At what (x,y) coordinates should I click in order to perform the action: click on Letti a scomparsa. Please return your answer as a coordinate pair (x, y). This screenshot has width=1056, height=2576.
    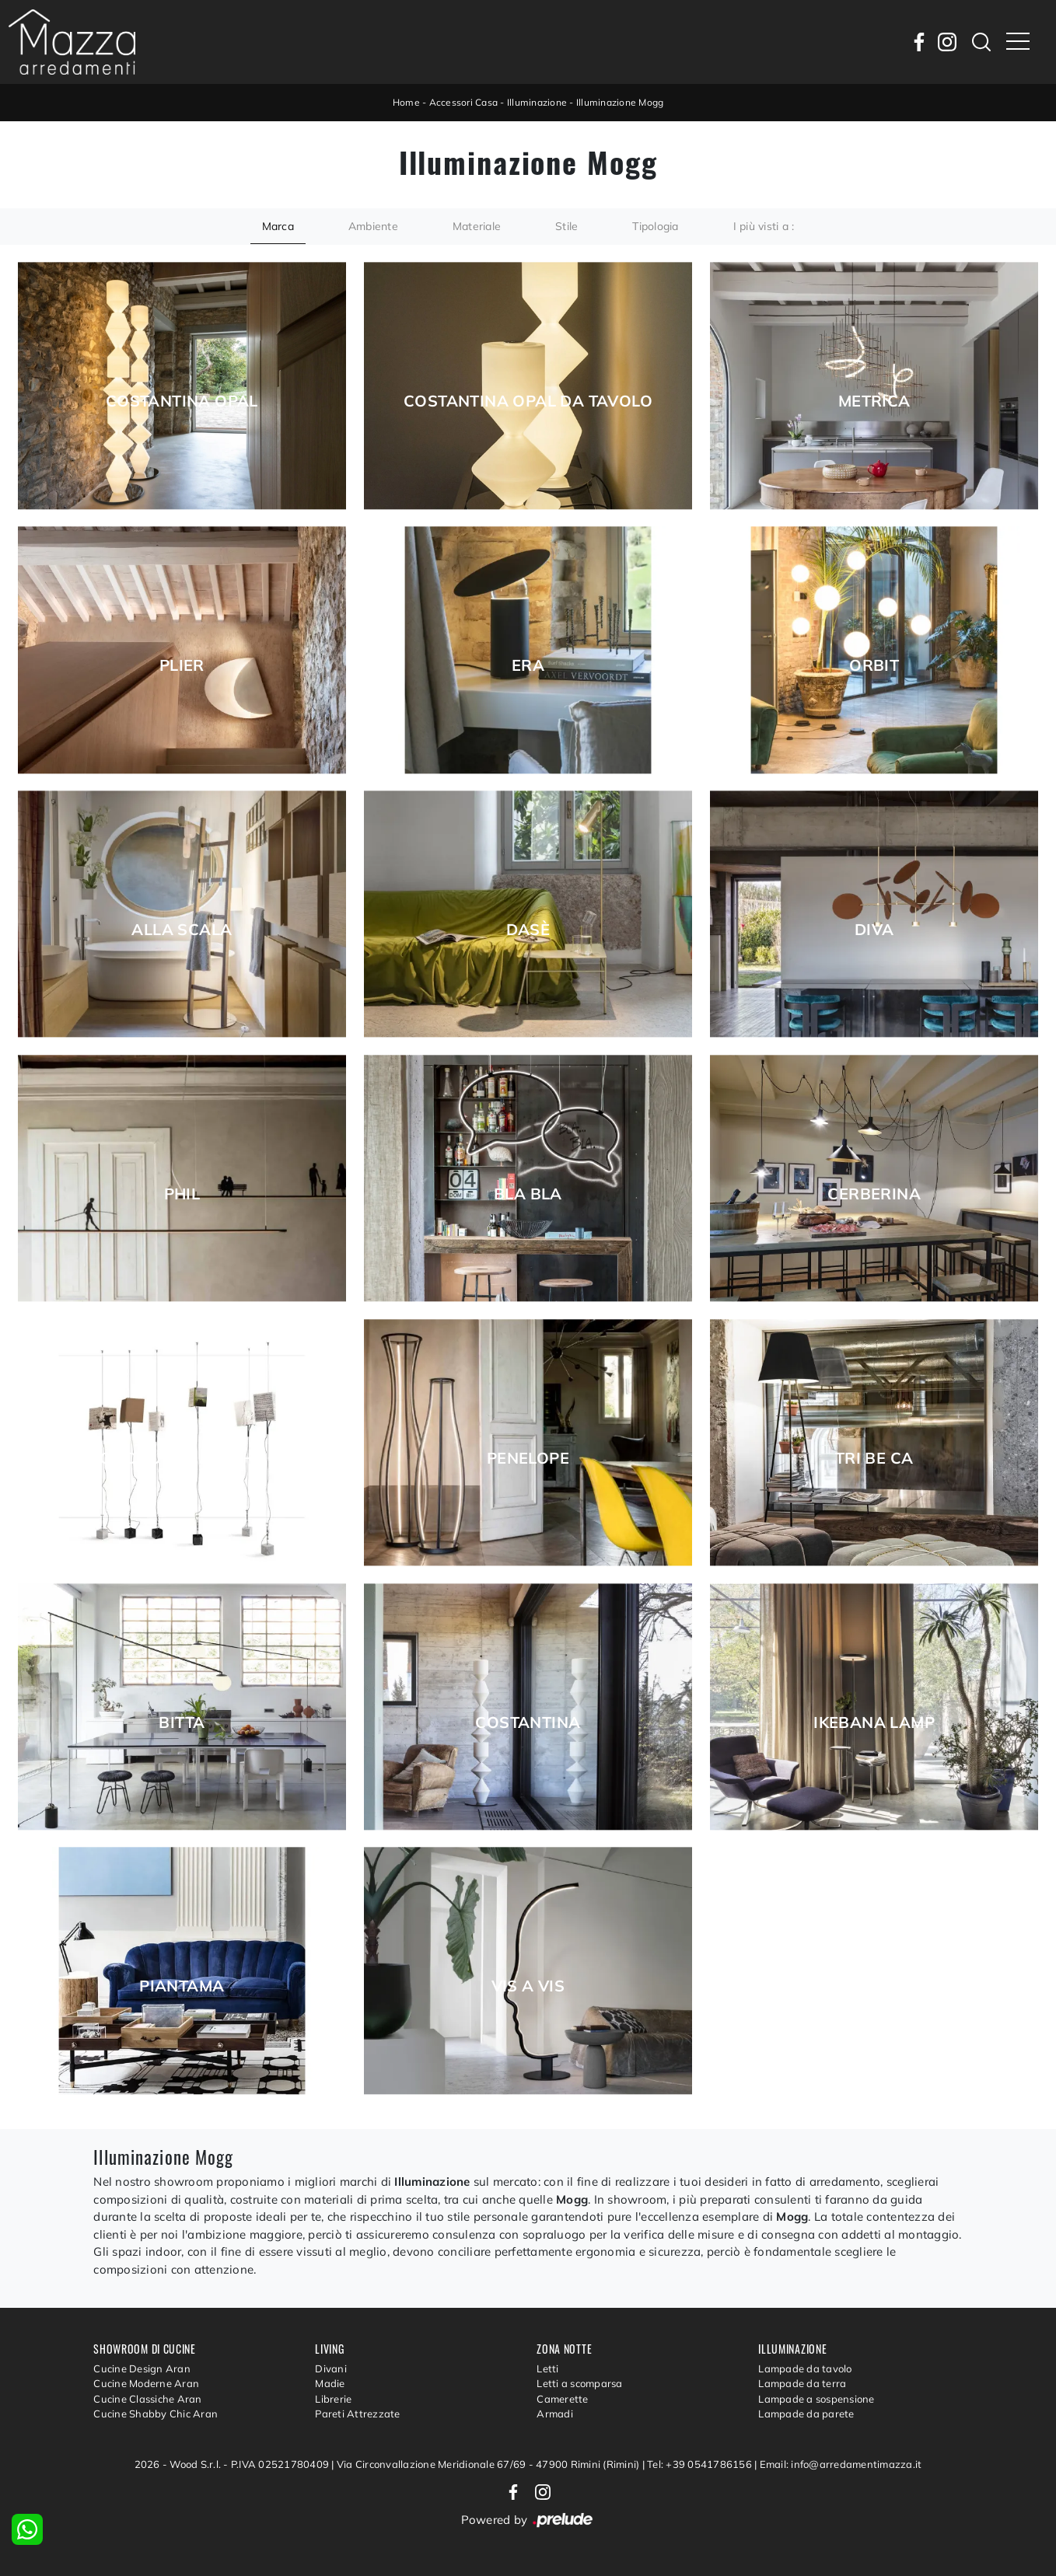
    Looking at the image, I should click on (579, 2383).